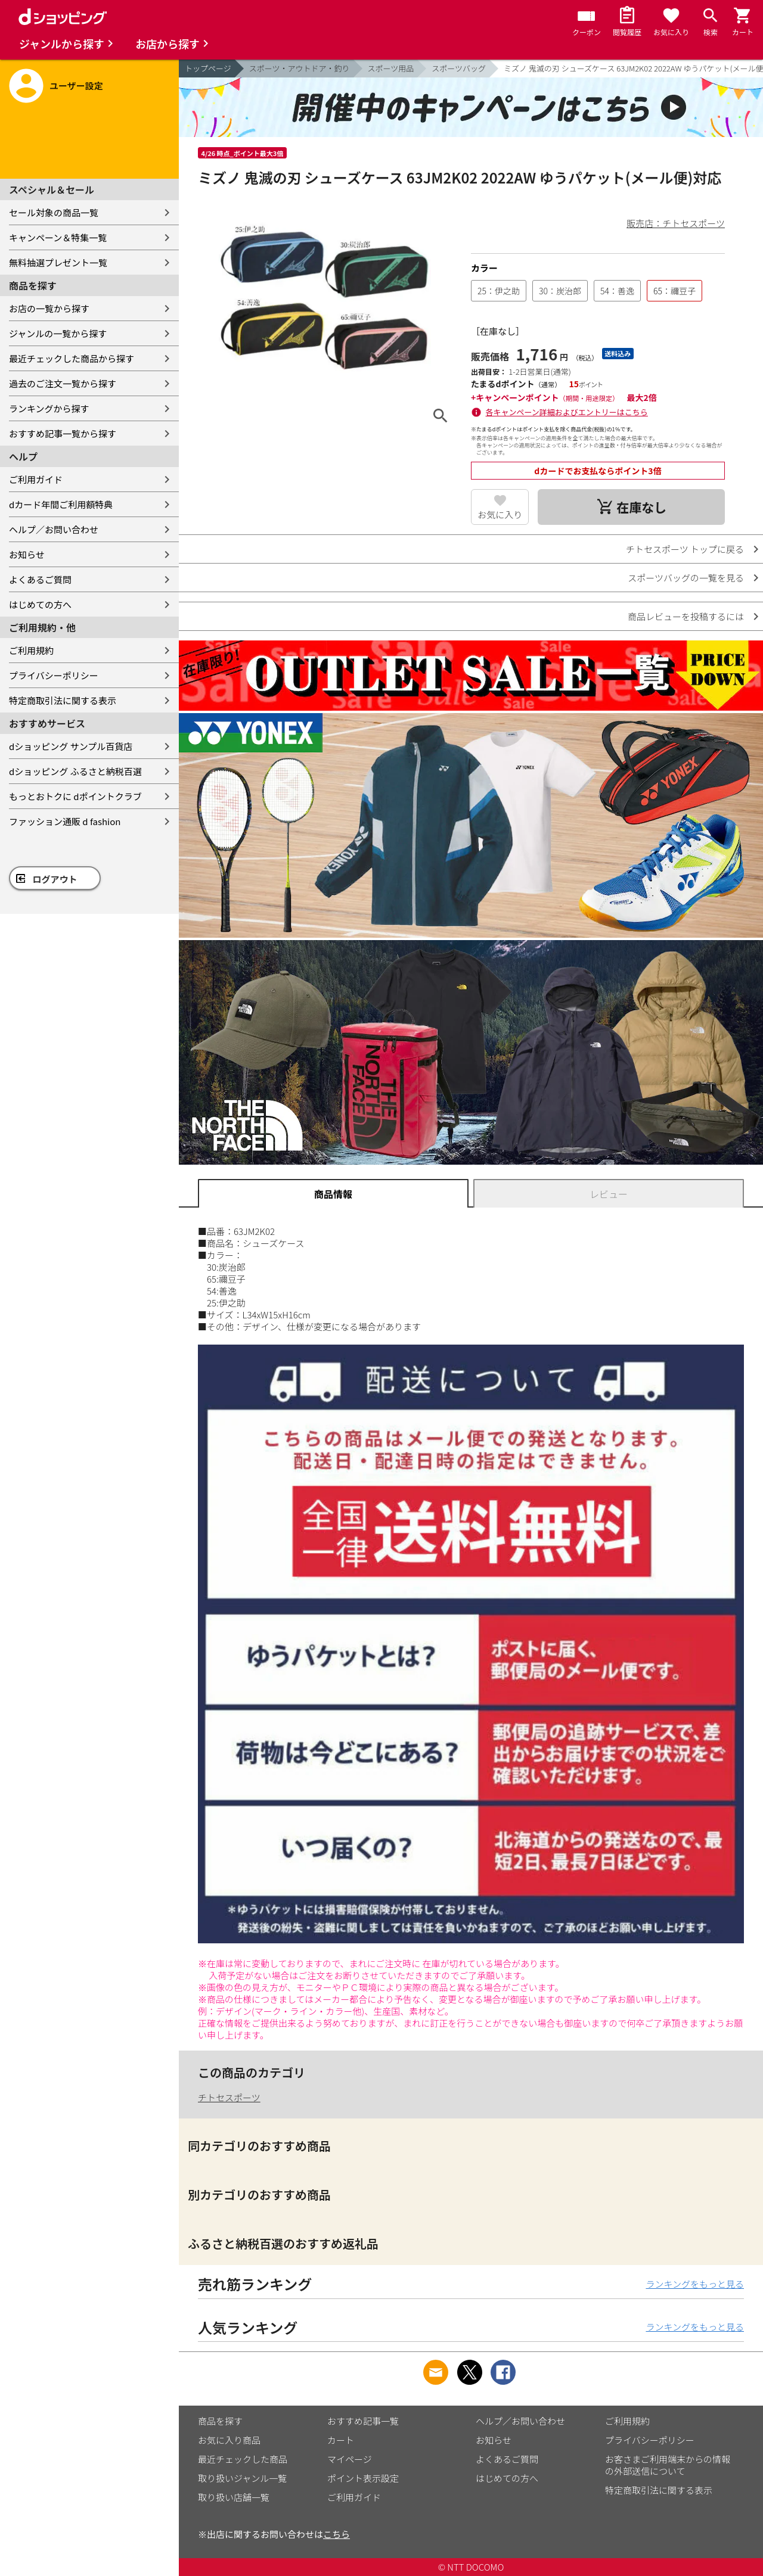 This screenshot has height=2576, width=763. I want to click on ジャンルの一覧から探す, so click(58, 333).